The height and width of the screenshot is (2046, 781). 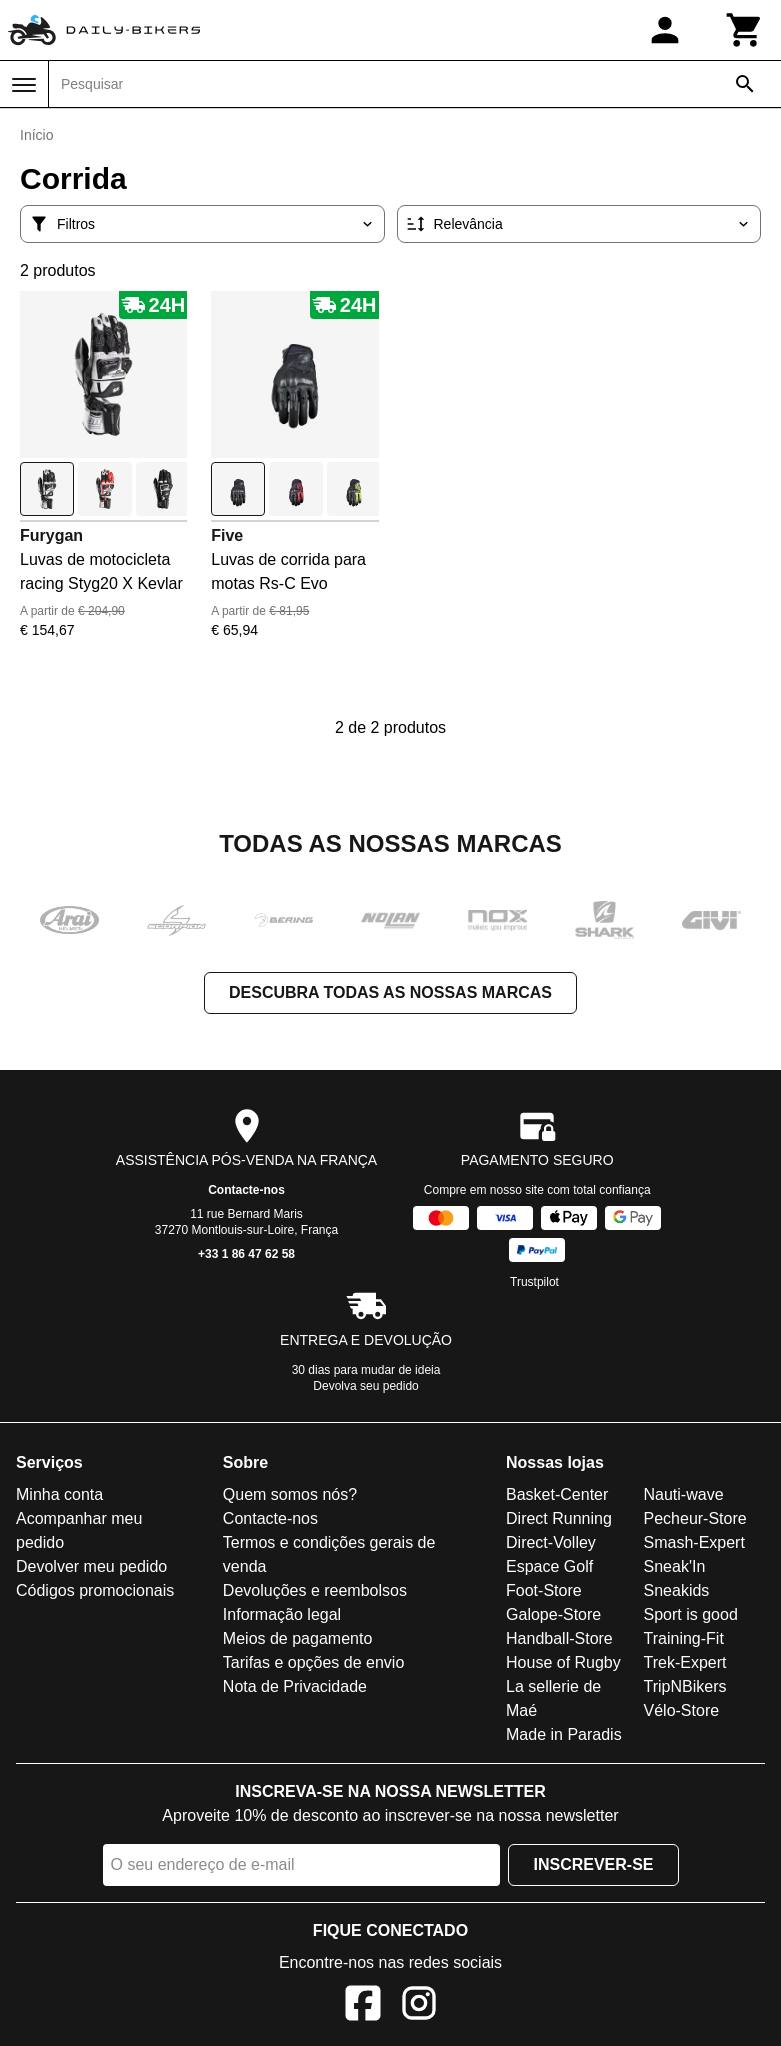 I want to click on Códigos promocionais, so click(x=95, y=1590).